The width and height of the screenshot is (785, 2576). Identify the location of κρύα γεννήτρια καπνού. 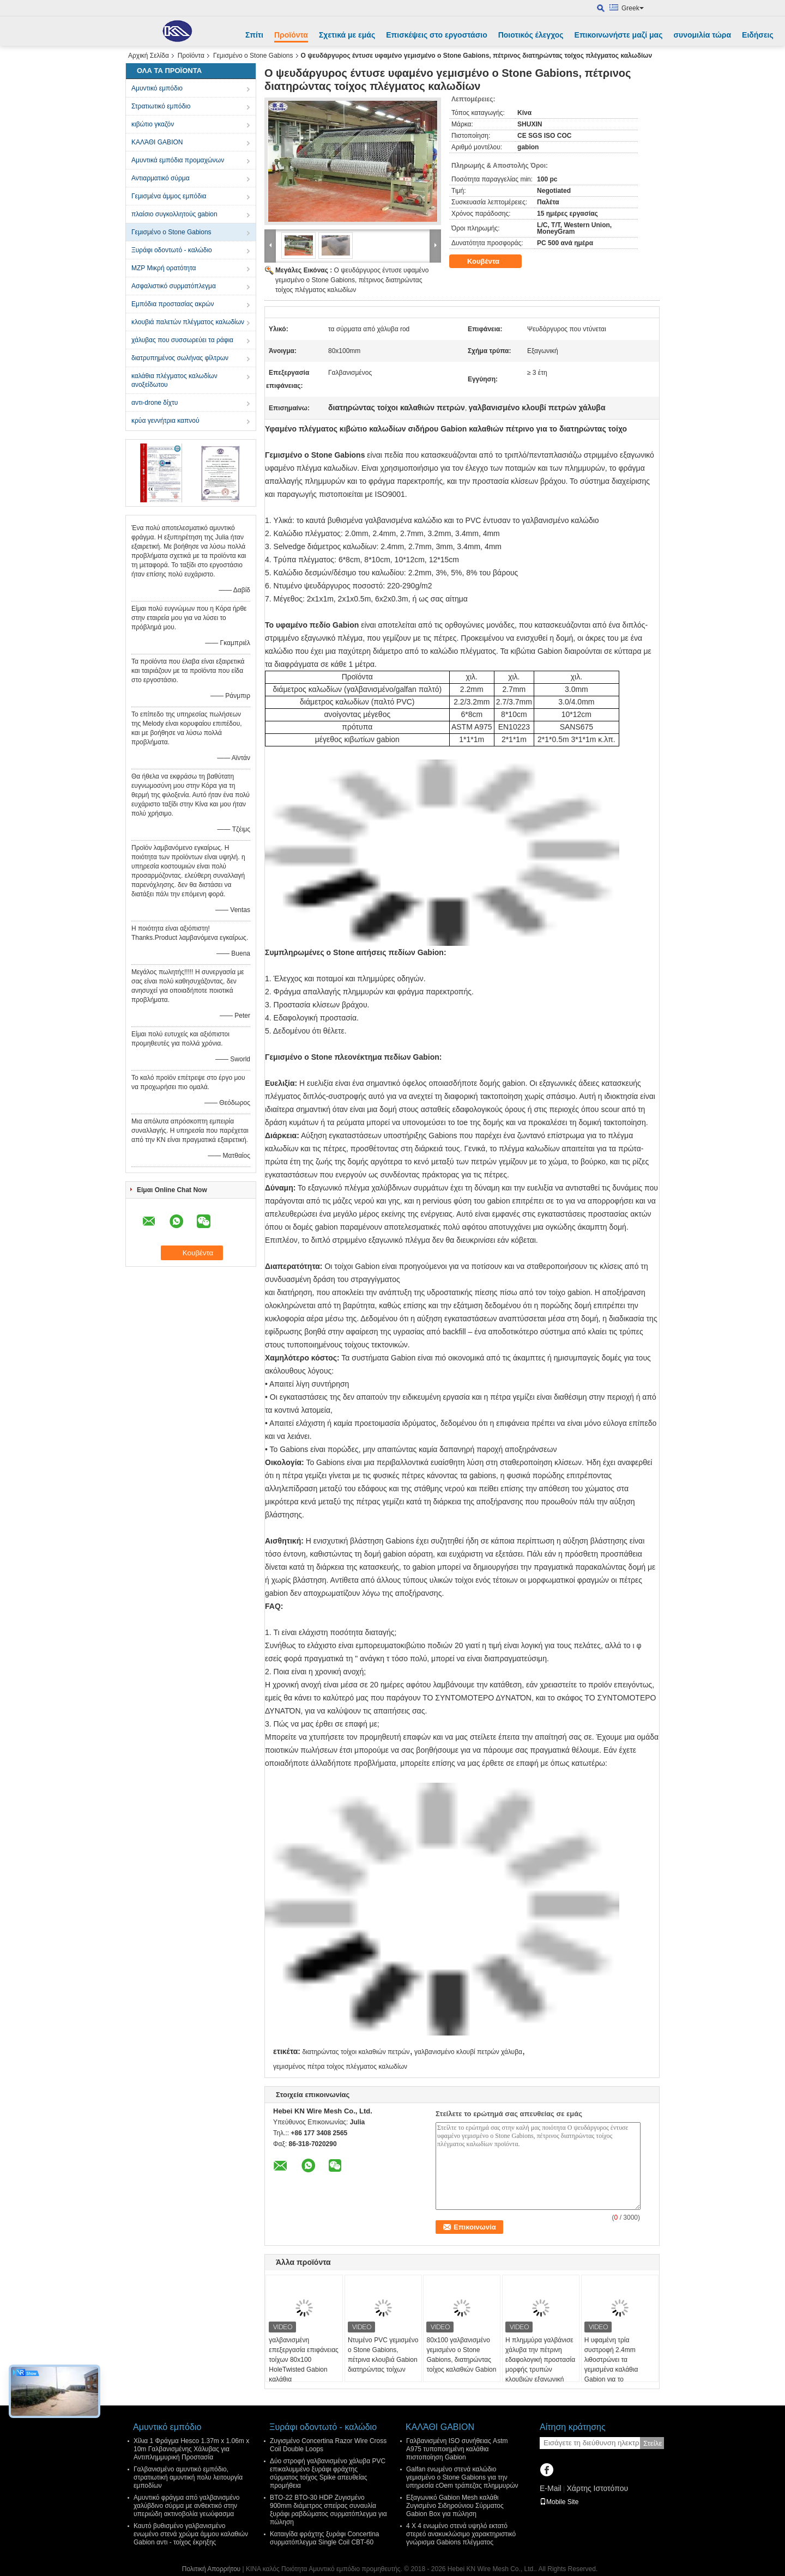
(165, 420).